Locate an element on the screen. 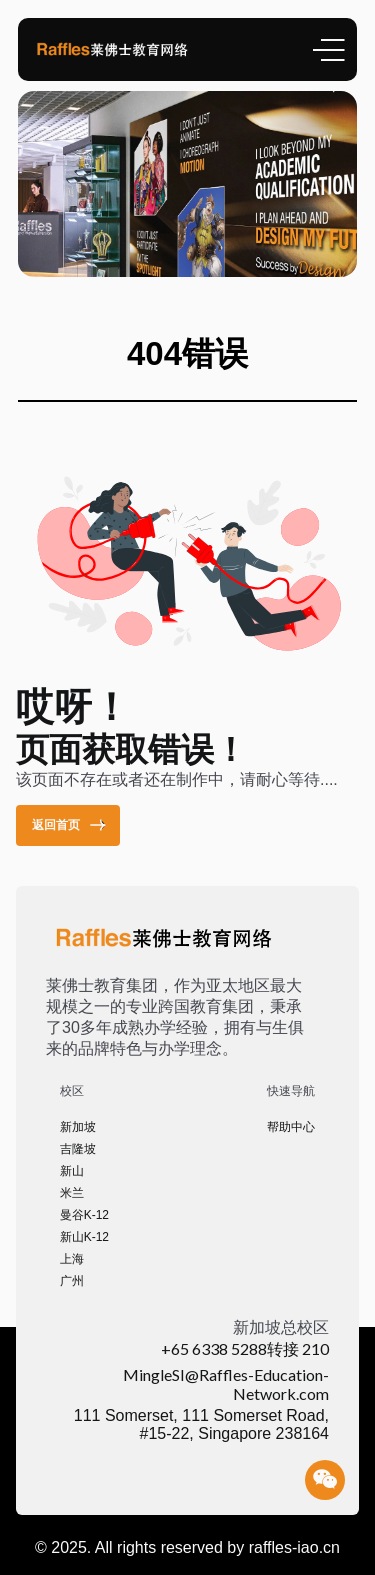  上海 is located at coordinates (72, 1259).